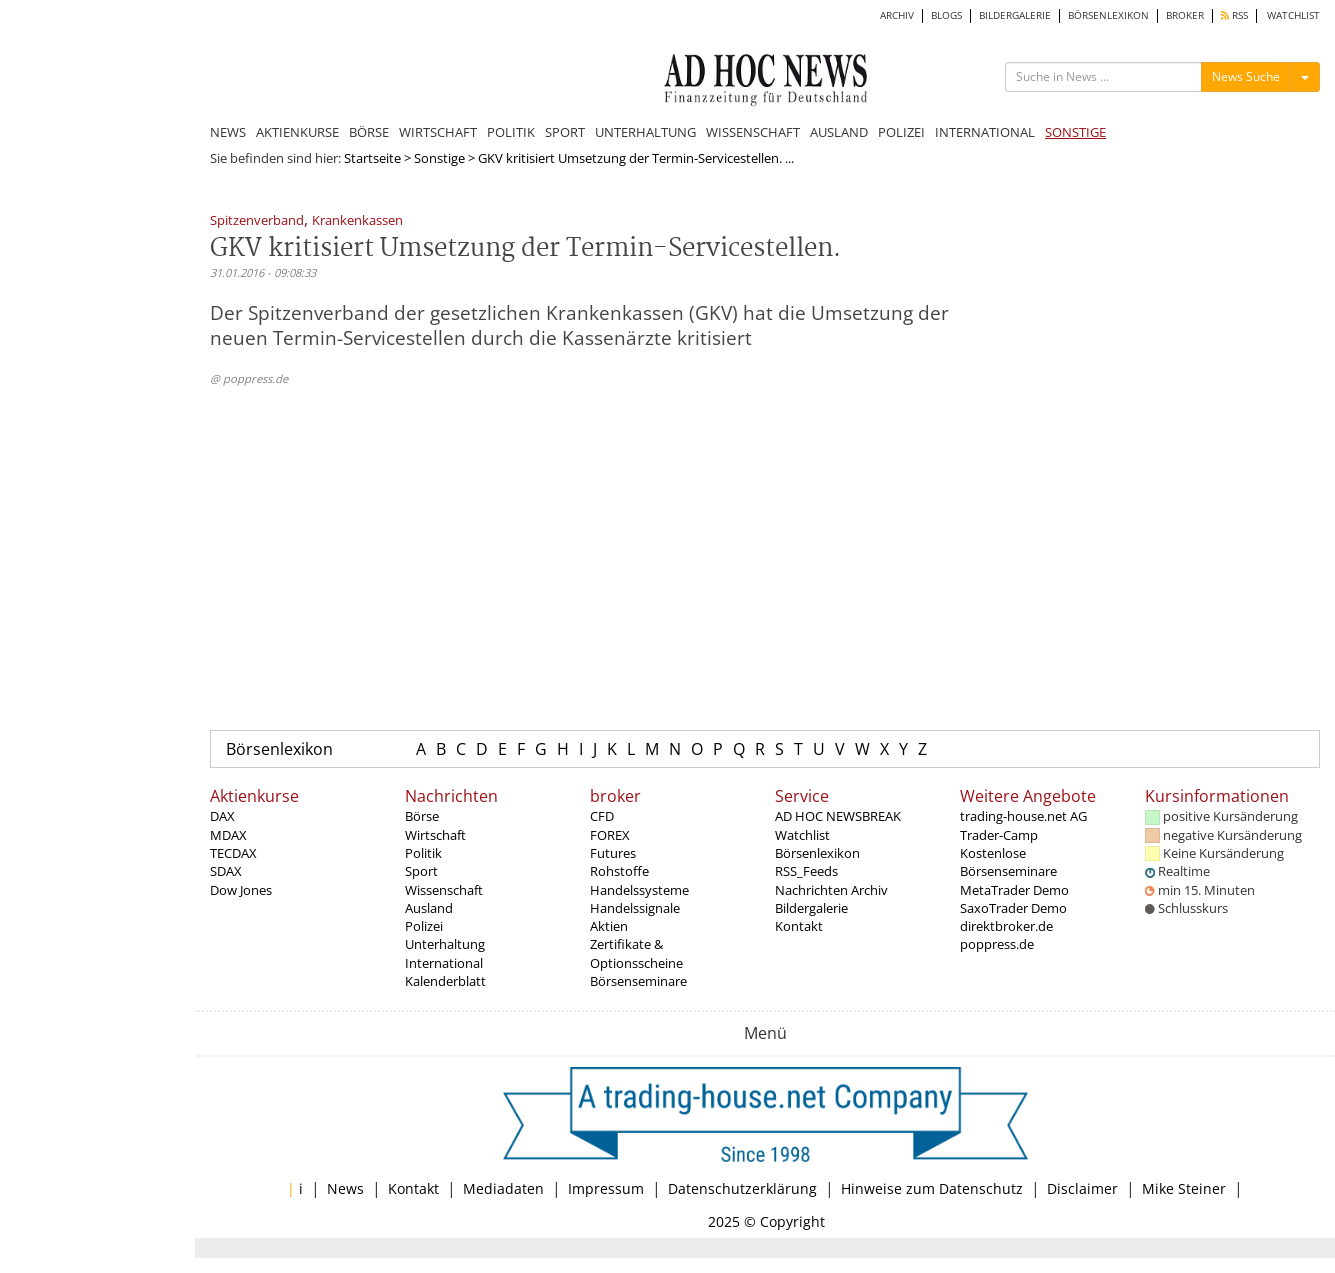 The height and width of the screenshot is (1273, 1335). Describe the element at coordinates (423, 853) in the screenshot. I see `Politik` at that location.